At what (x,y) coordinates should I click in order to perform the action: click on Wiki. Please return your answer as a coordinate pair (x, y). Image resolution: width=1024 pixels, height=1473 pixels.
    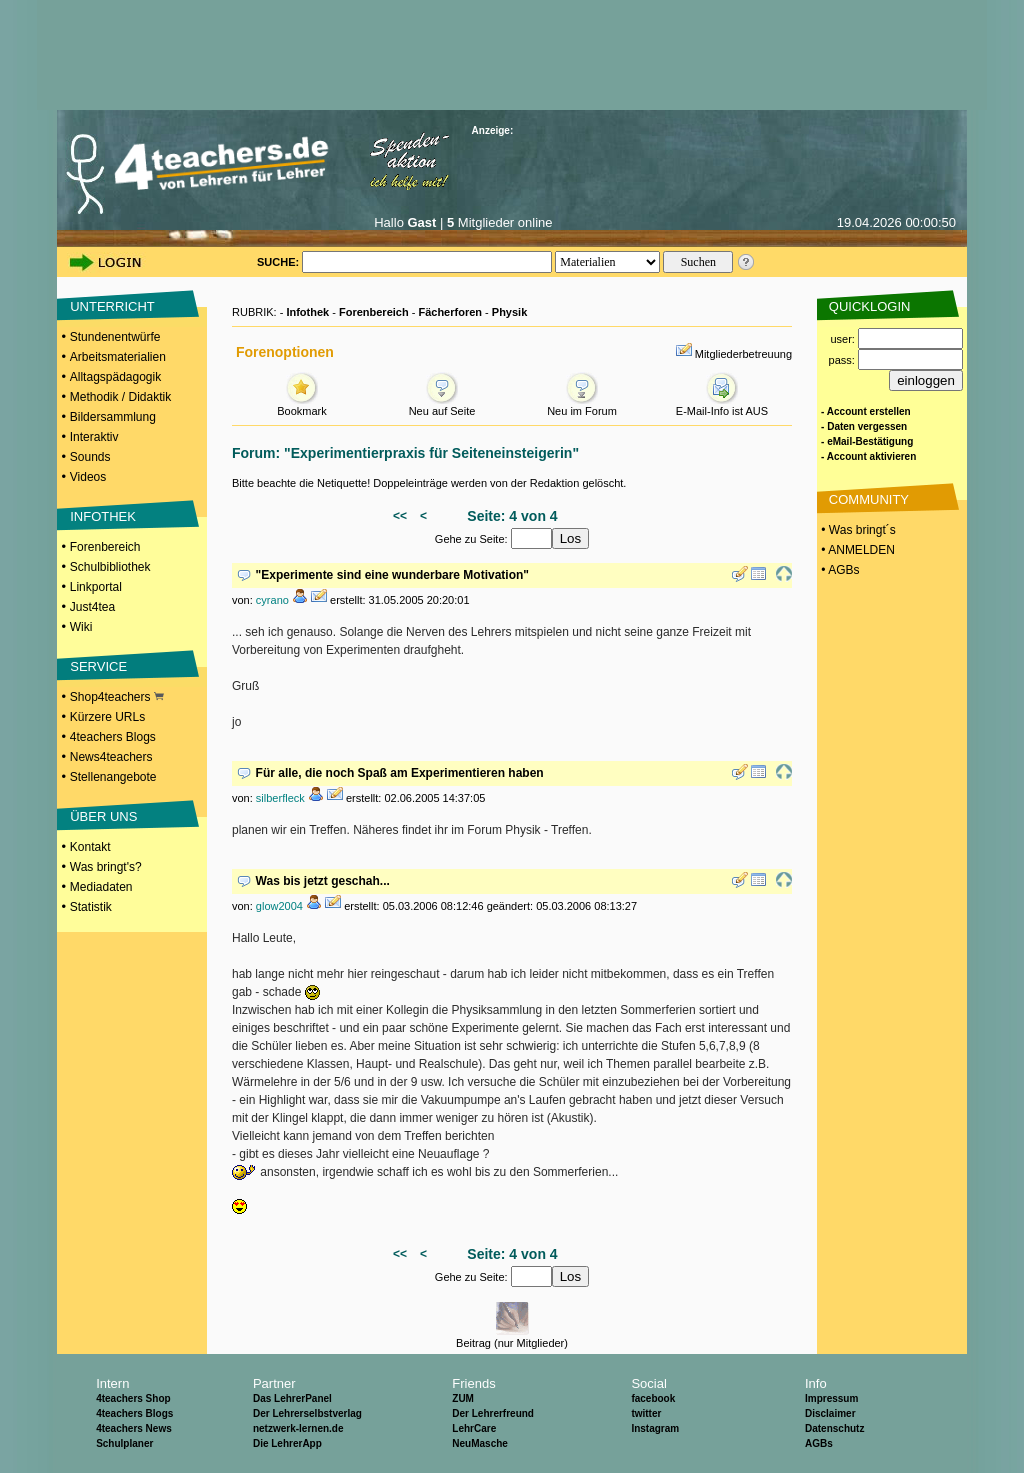
    Looking at the image, I should click on (81, 627).